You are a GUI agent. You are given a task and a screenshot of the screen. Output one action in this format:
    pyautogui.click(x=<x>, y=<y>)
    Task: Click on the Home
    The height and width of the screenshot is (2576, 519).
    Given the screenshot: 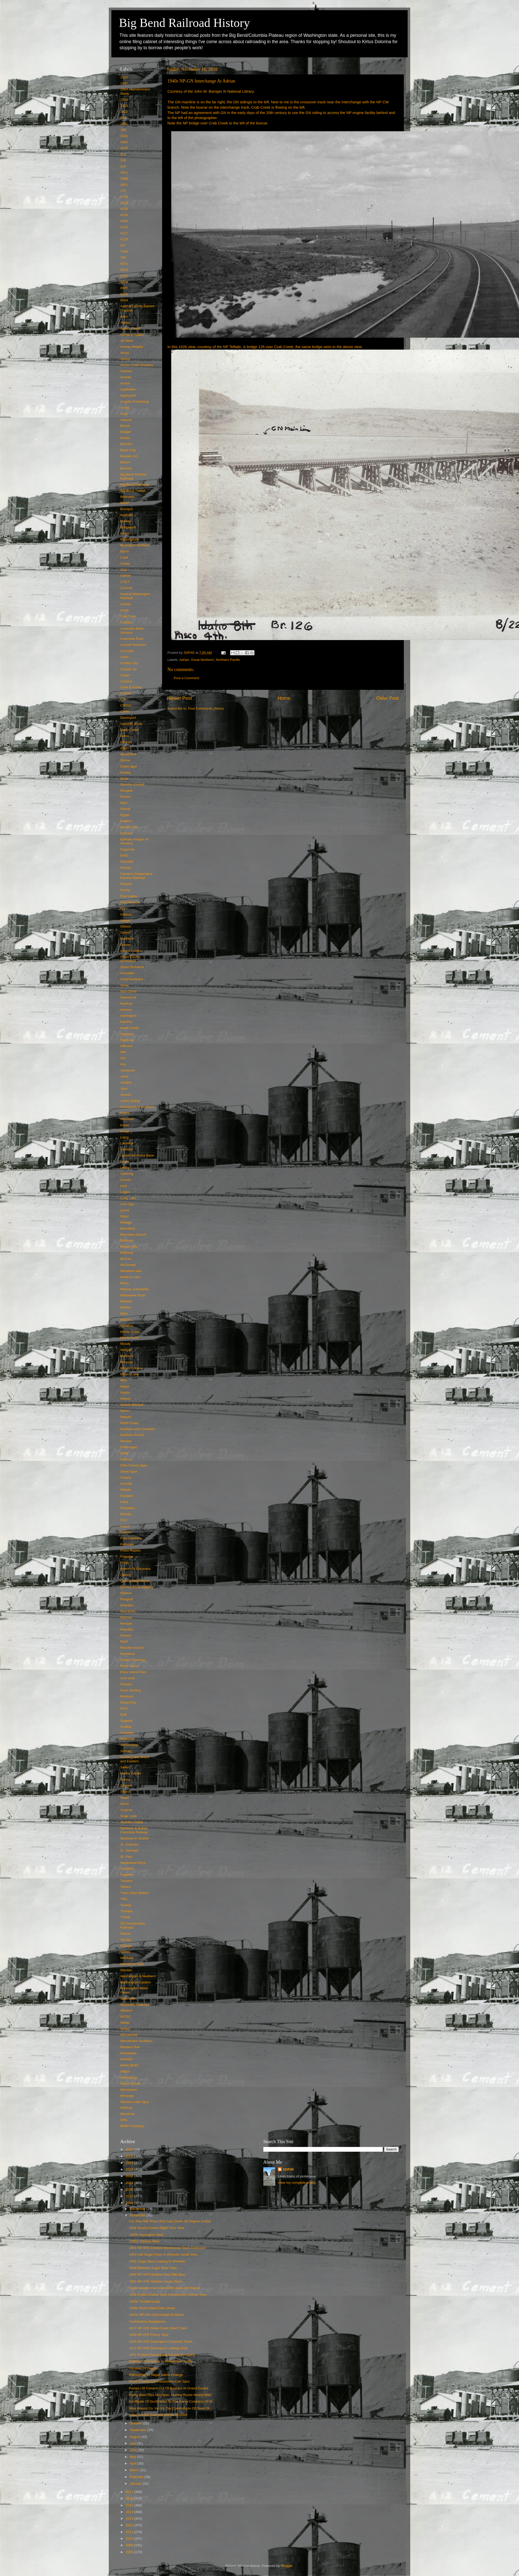 What is the action you would take?
    pyautogui.click(x=284, y=698)
    